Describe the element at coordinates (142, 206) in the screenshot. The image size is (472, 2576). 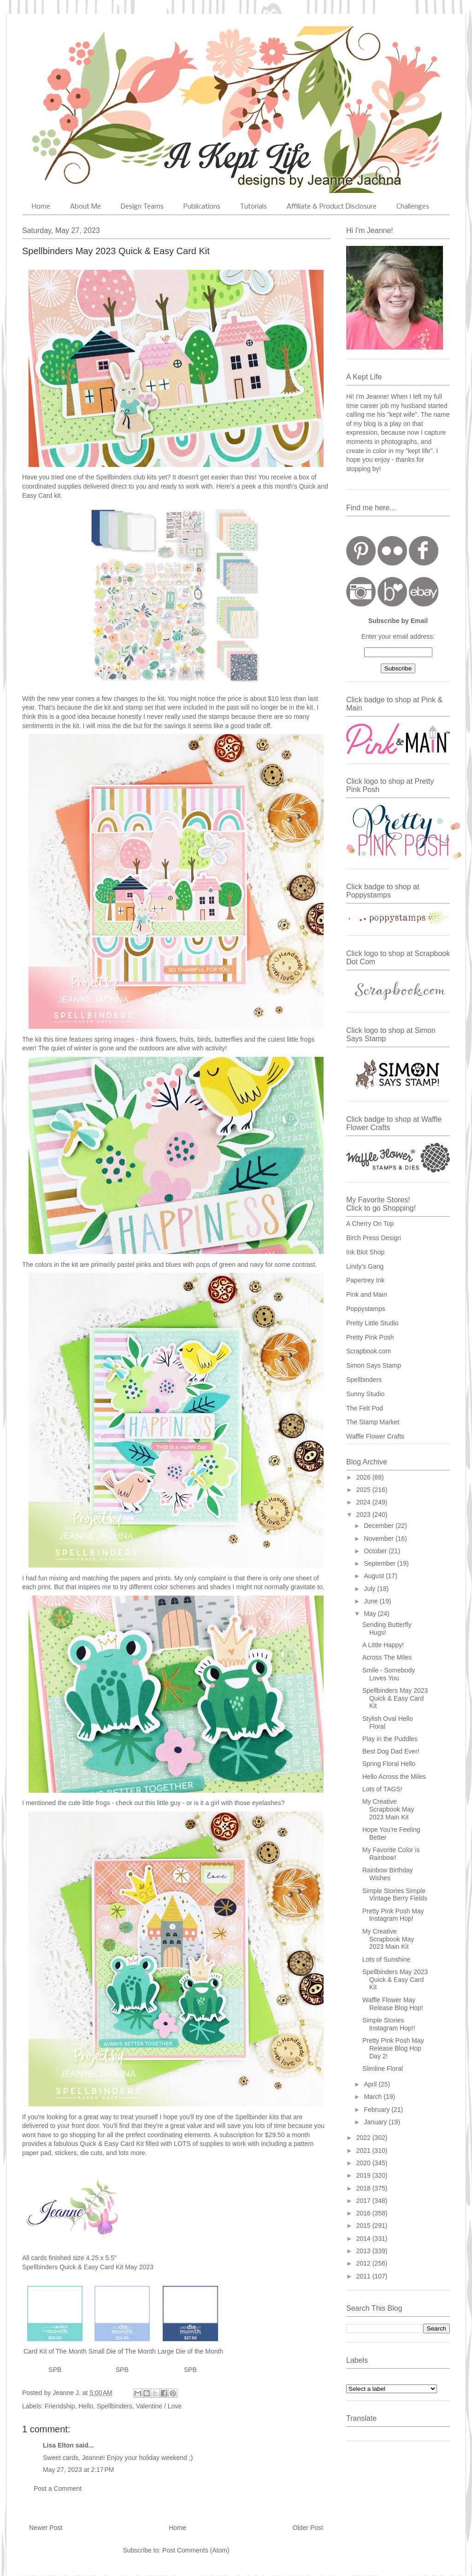
I see `Design Teams` at that location.